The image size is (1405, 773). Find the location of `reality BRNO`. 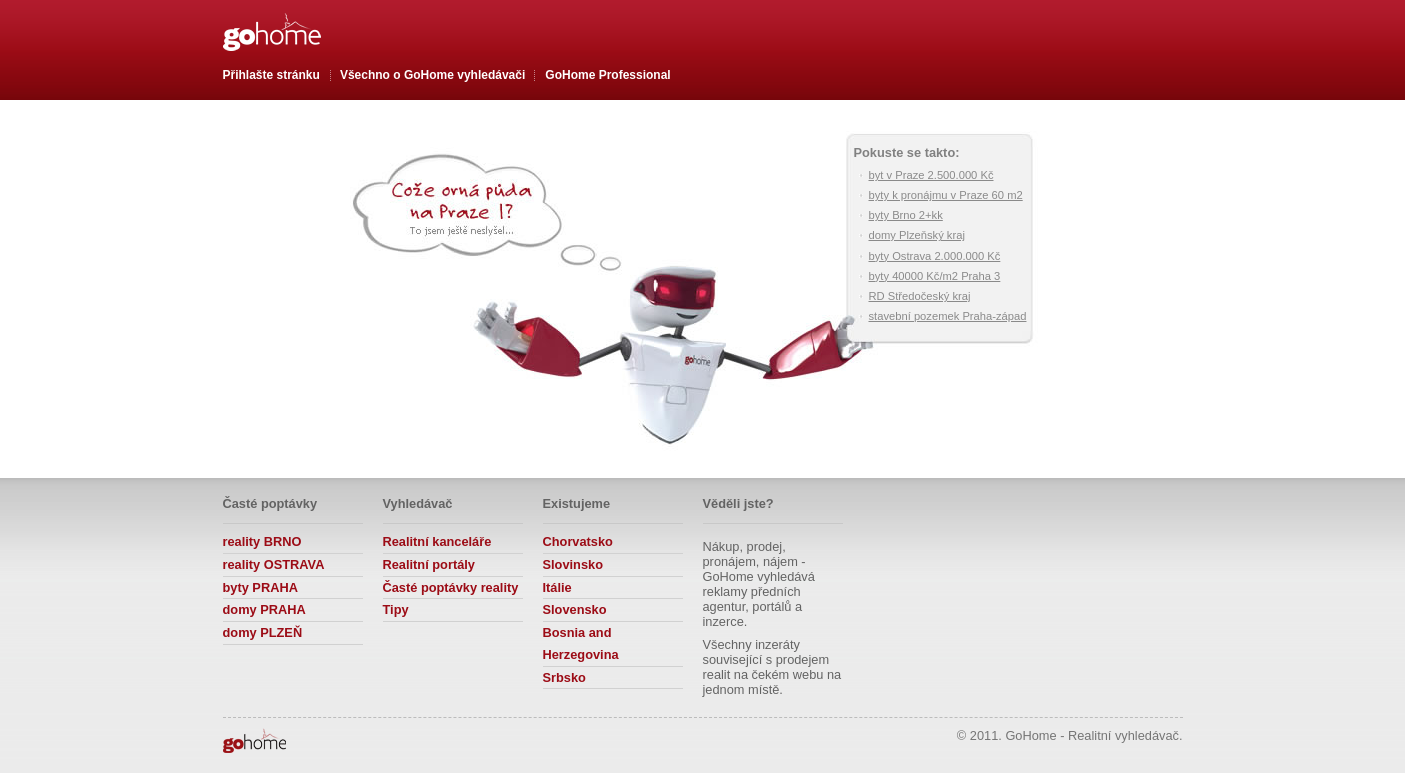

reality BRNO is located at coordinates (262, 541).